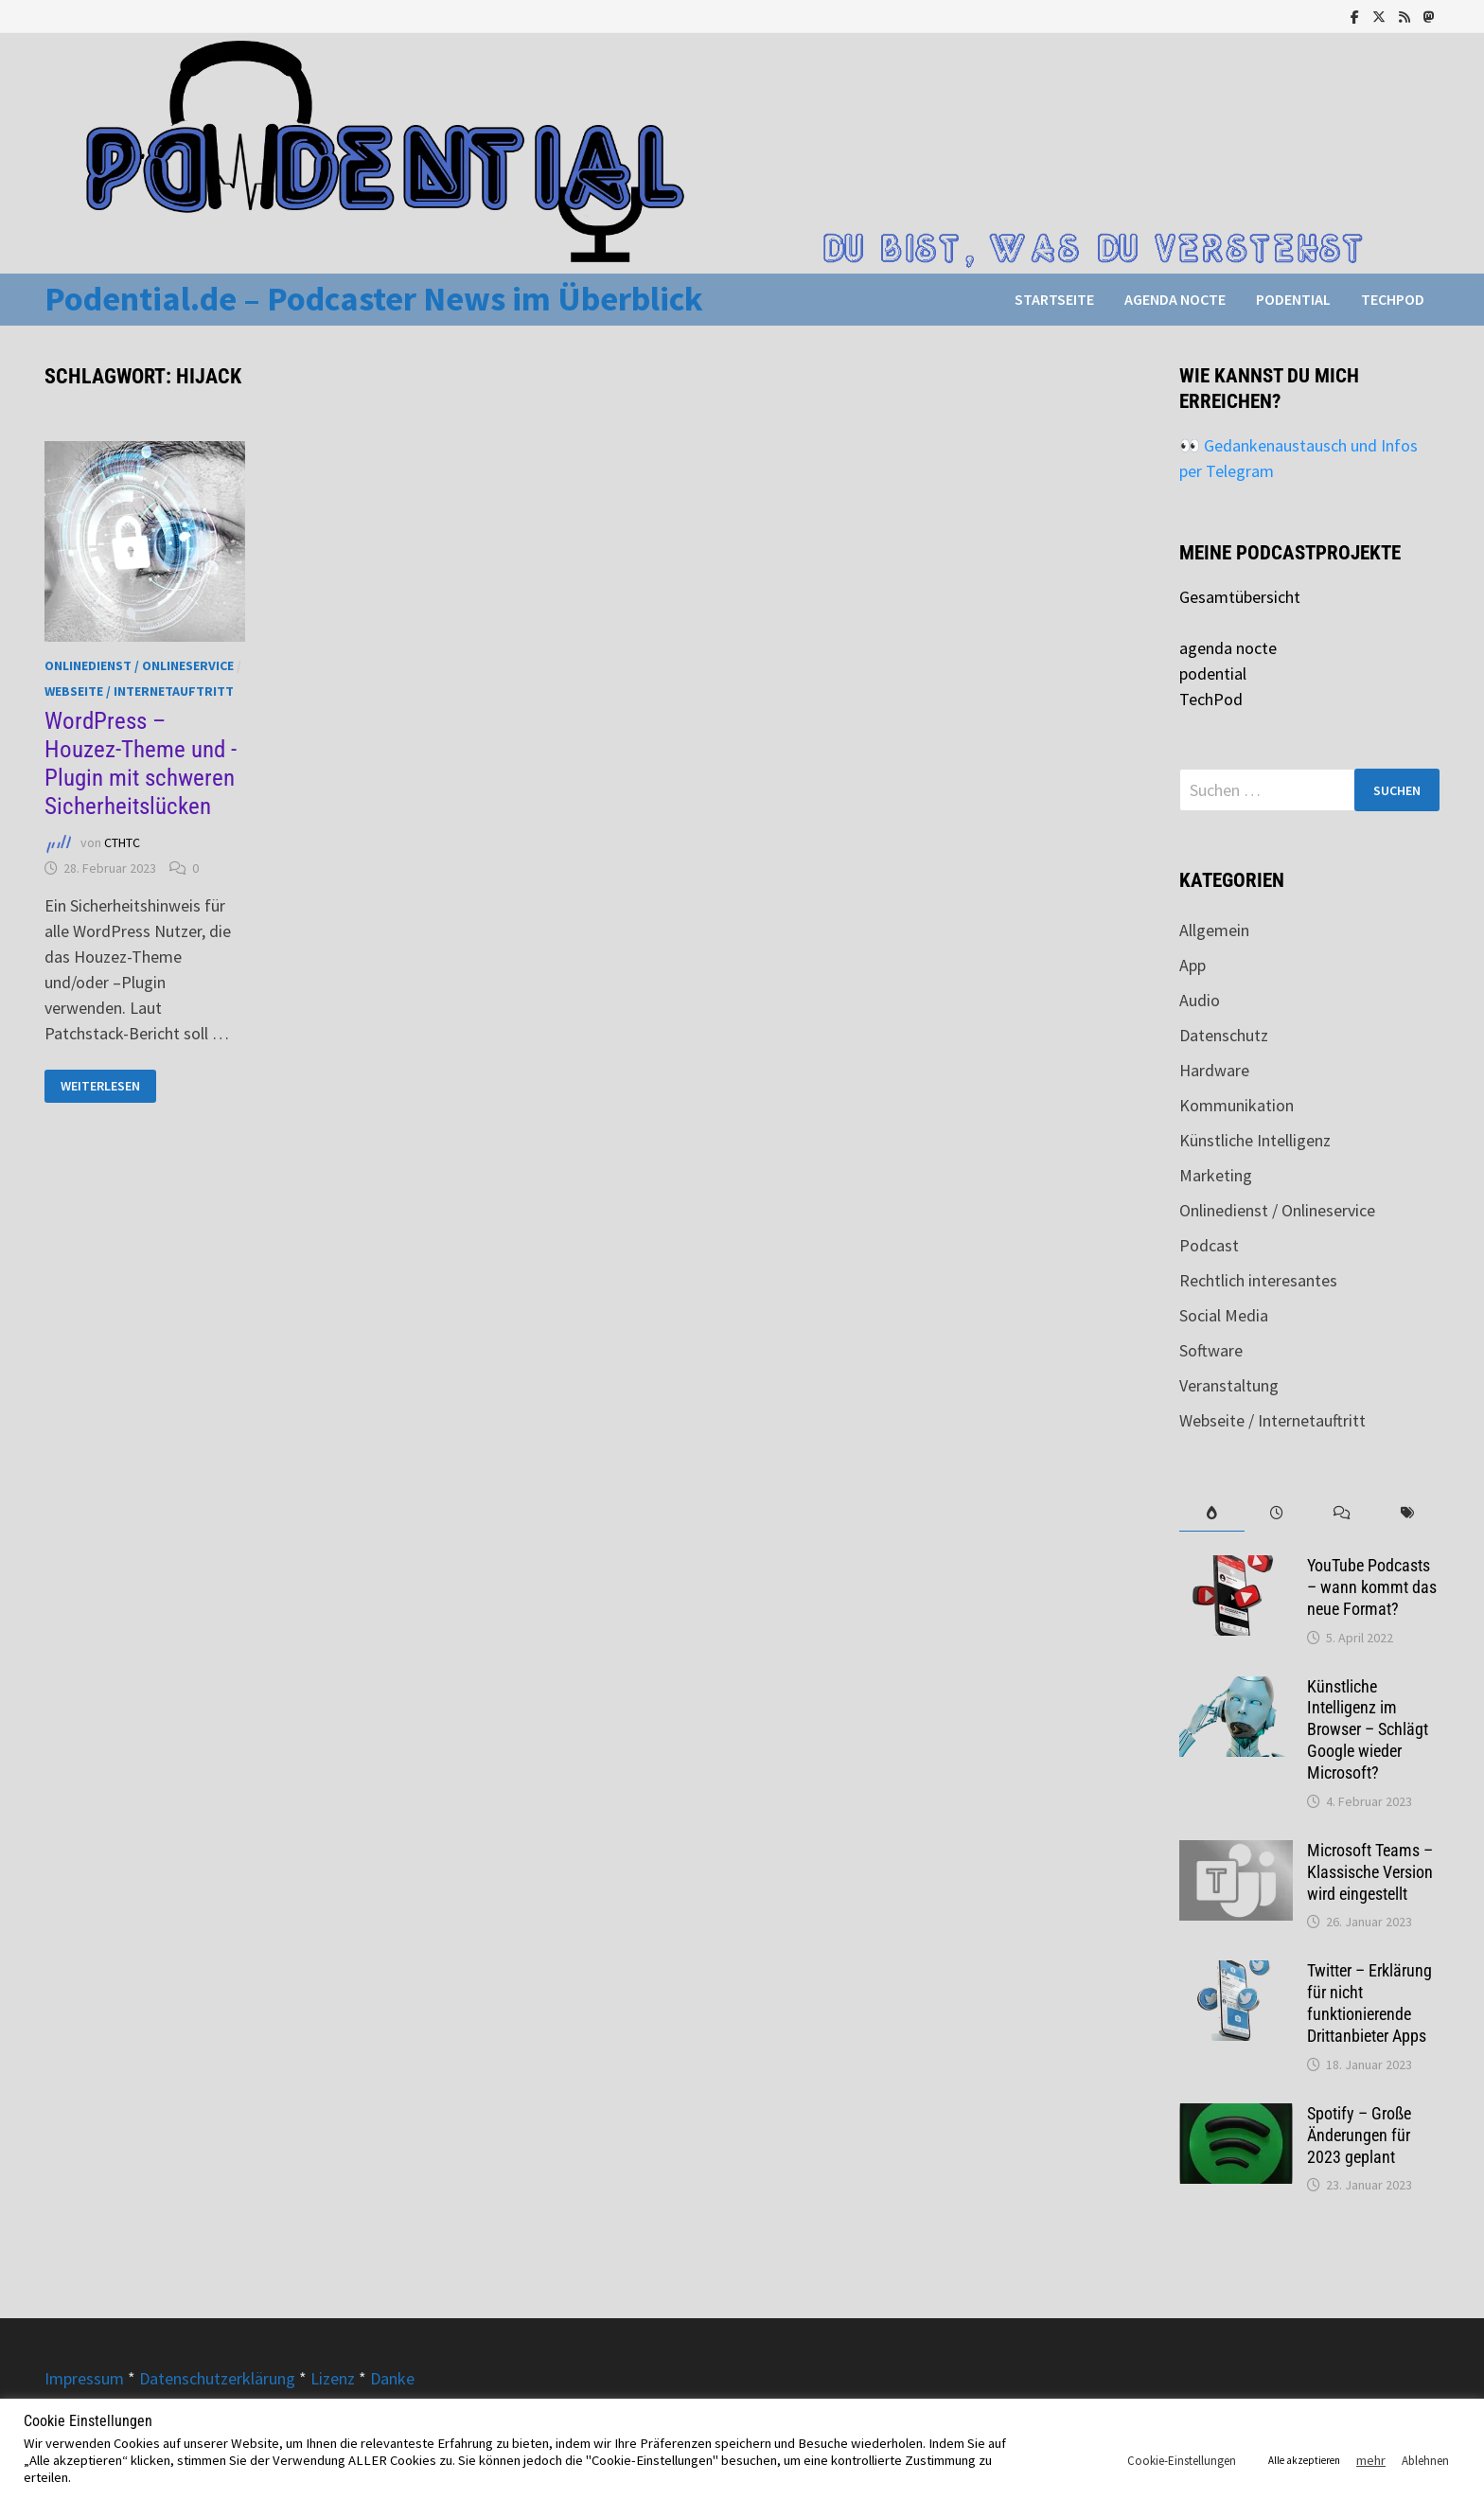  I want to click on Podential.de – Podcaster News im Überblick, so click(373, 298).